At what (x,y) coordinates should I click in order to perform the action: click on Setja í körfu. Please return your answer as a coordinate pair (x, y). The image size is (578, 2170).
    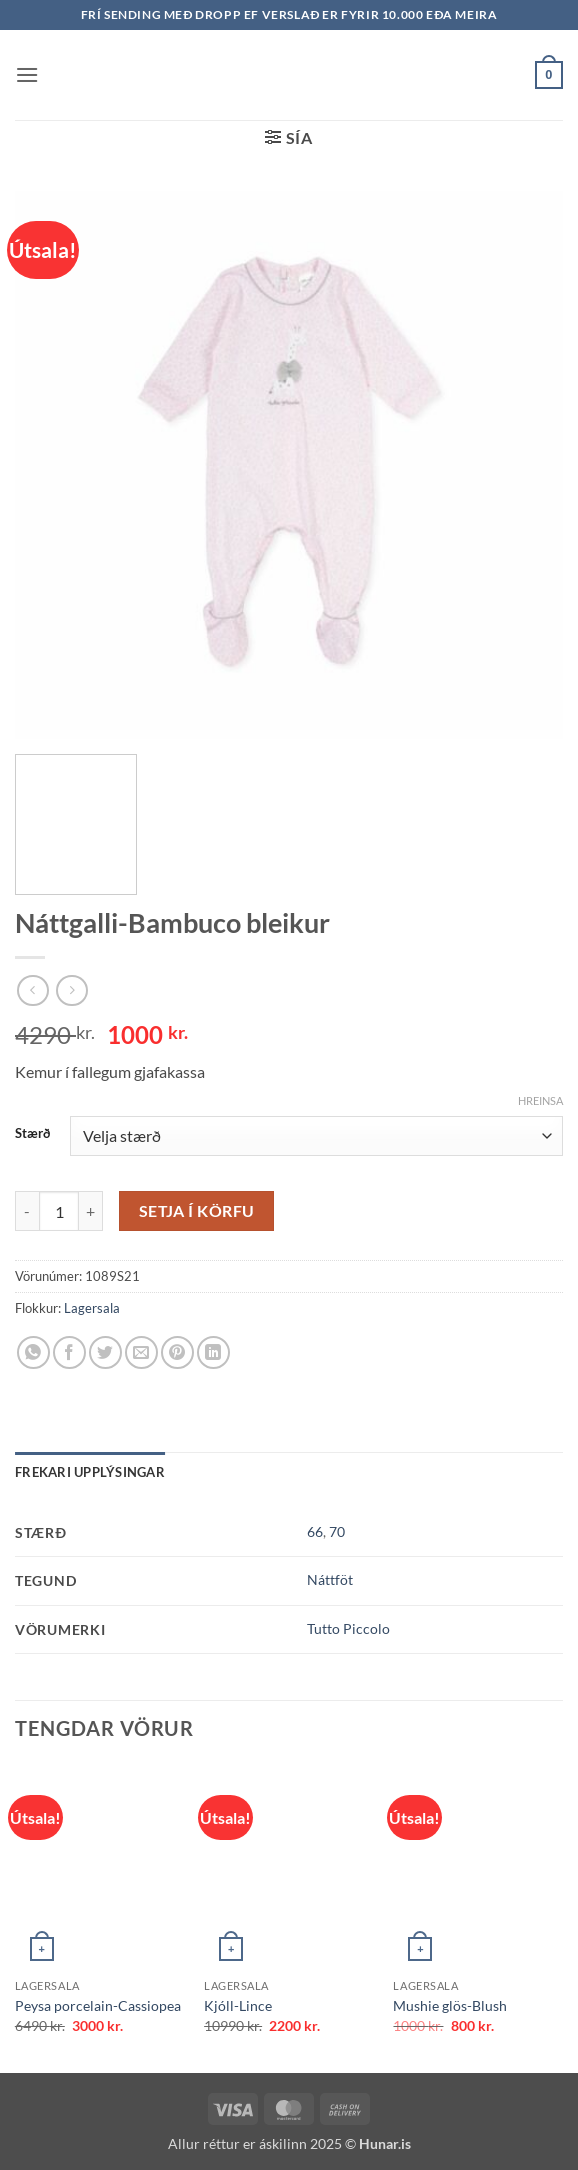
    Looking at the image, I should click on (197, 1211).